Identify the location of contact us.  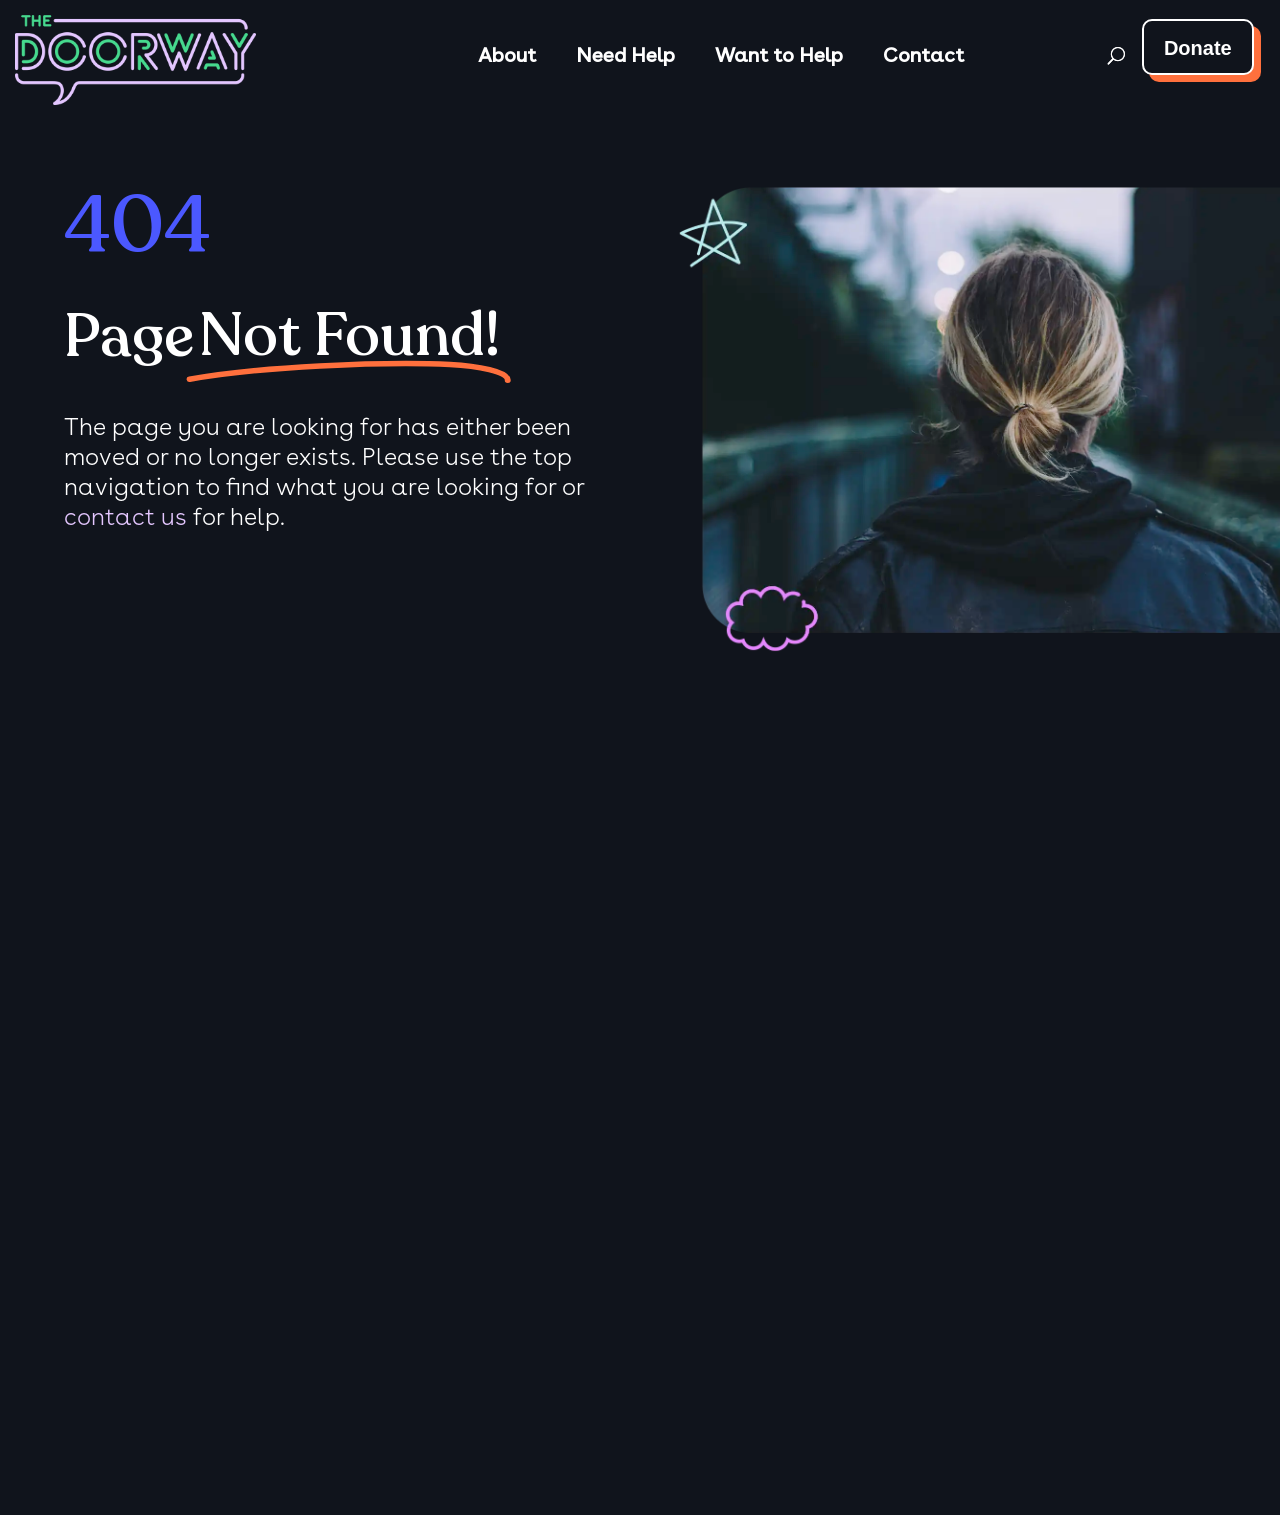
(125, 516).